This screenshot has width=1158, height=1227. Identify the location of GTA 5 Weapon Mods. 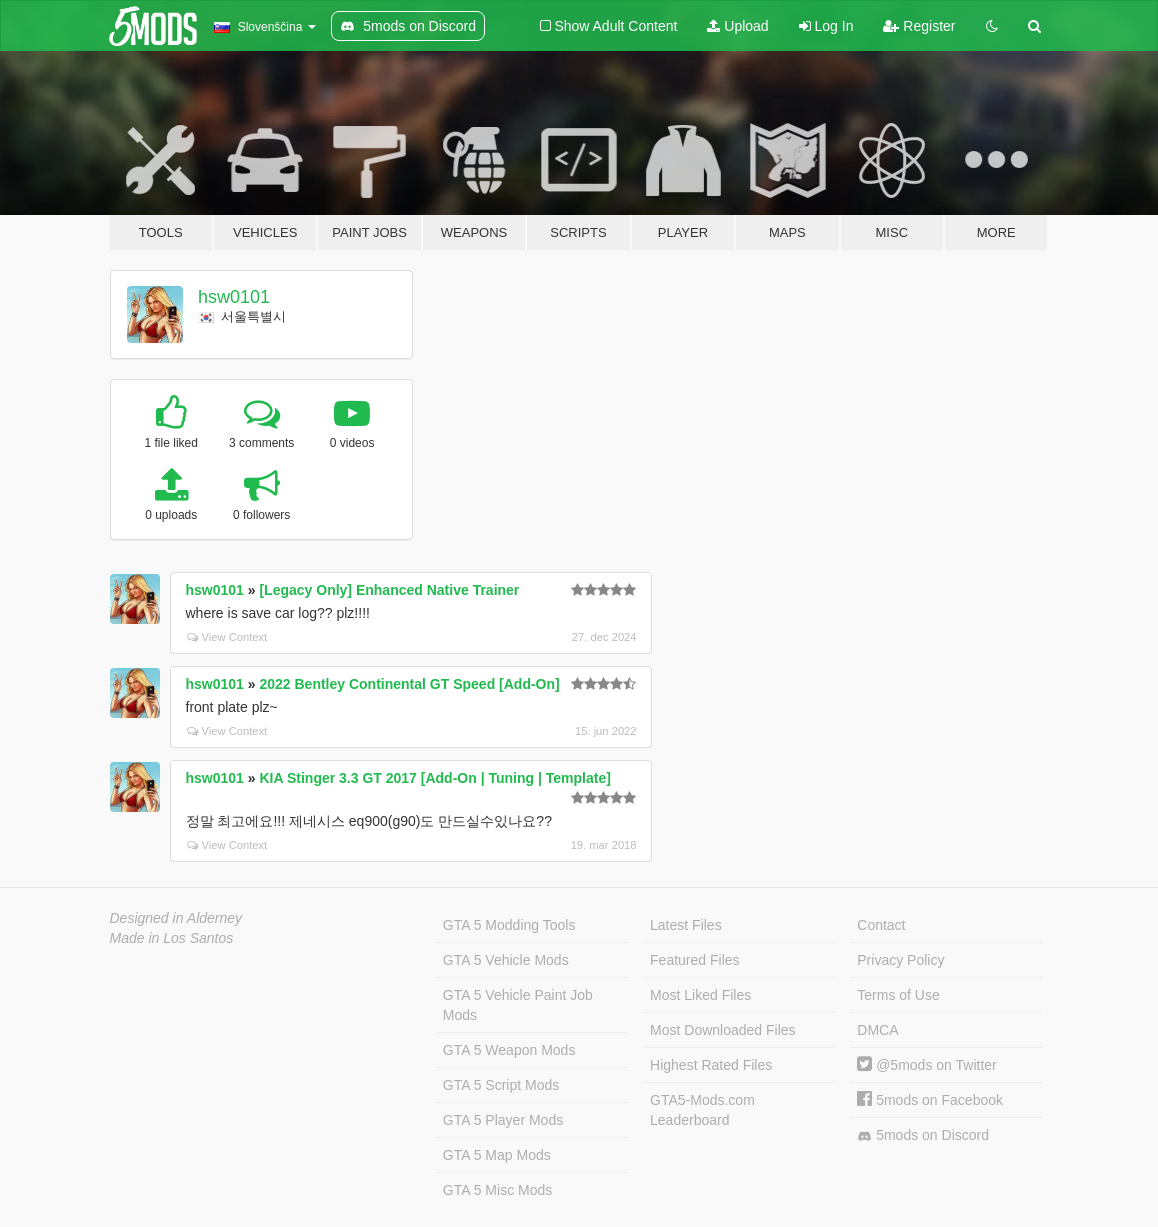
(509, 1050).